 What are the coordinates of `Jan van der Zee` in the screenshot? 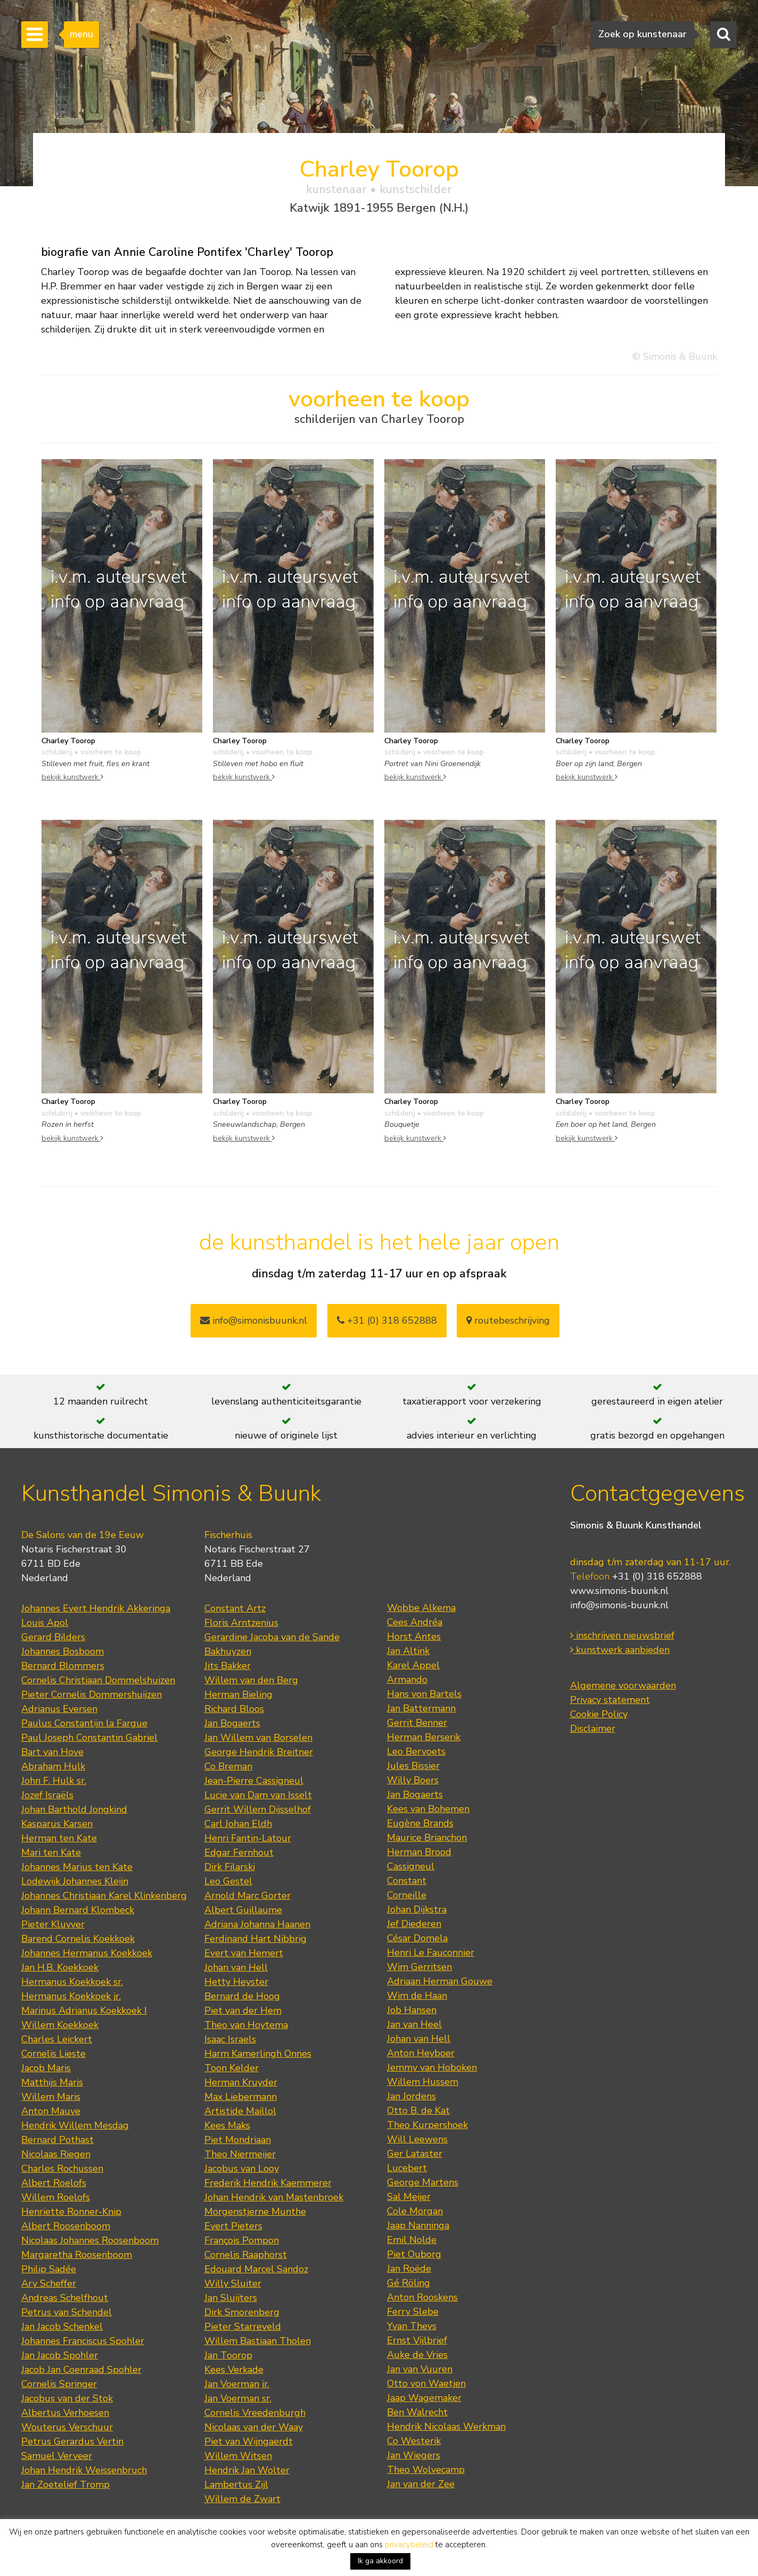 It's located at (421, 2484).